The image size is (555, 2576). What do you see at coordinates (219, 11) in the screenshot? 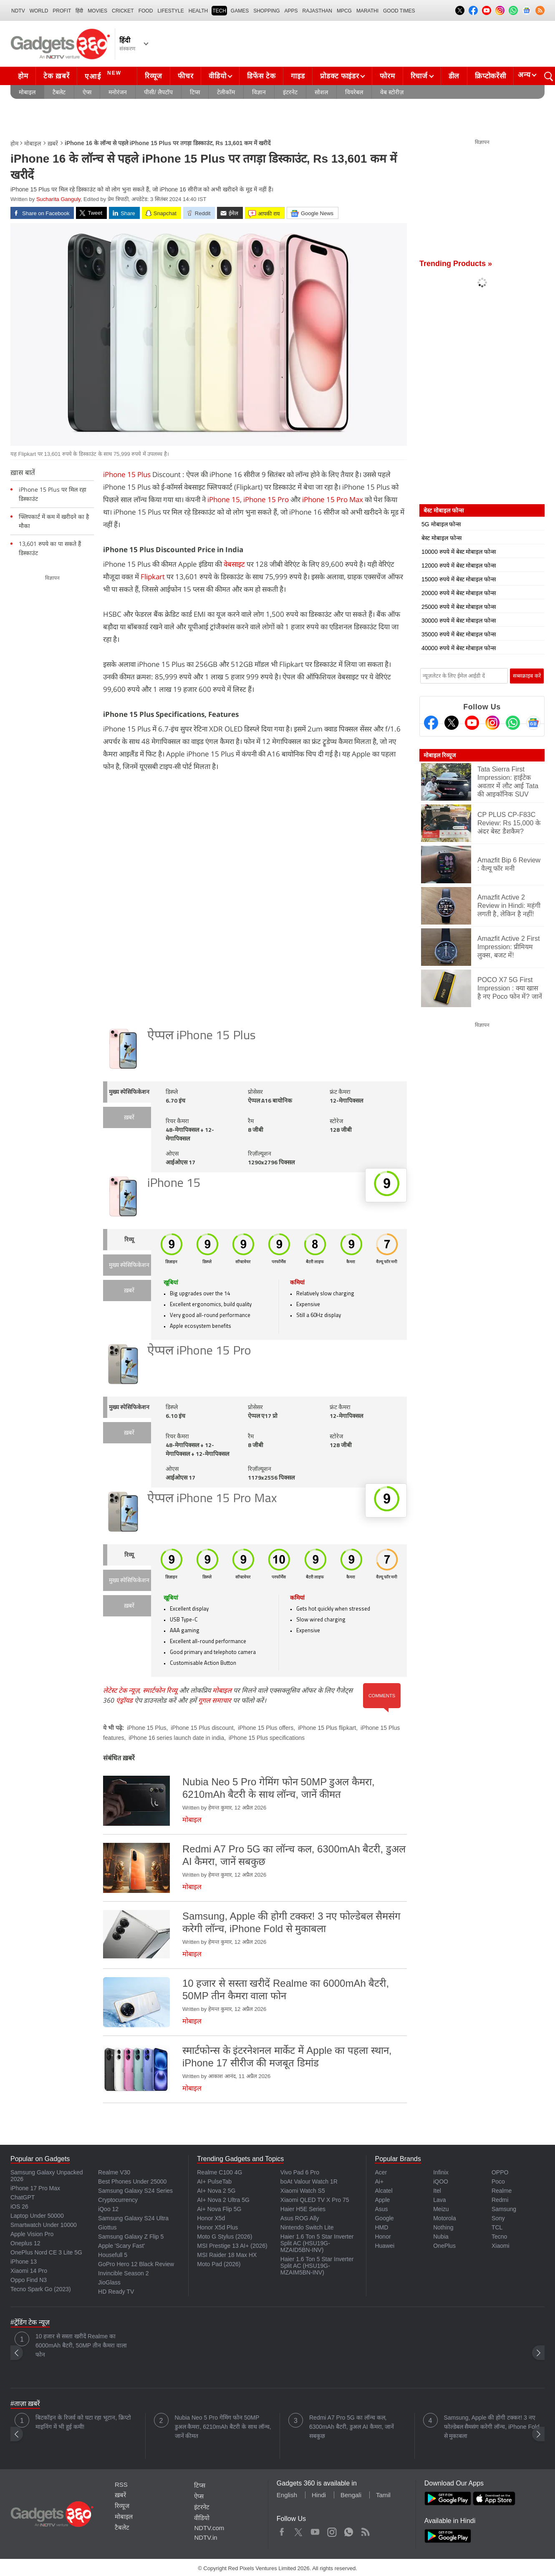
I see `TECH` at bounding box center [219, 11].